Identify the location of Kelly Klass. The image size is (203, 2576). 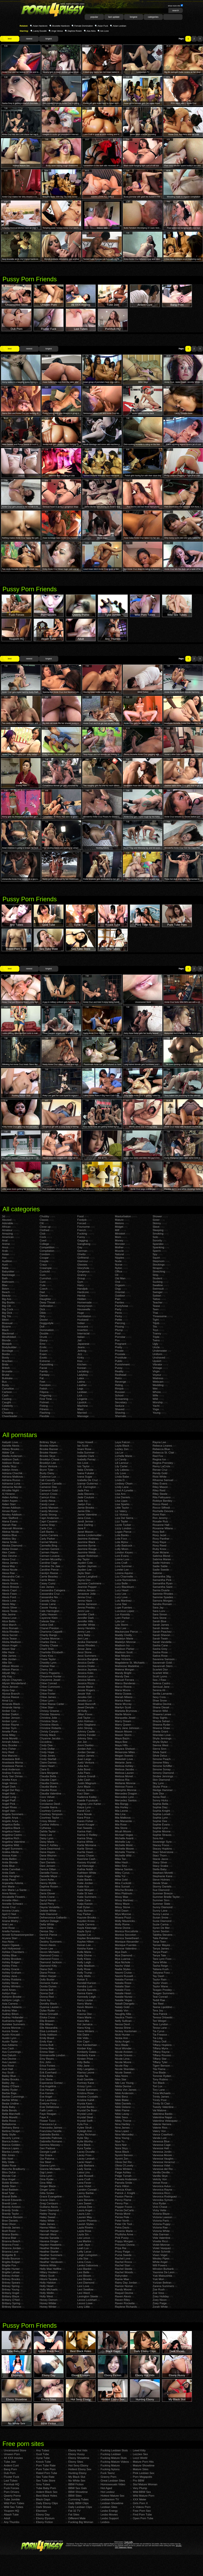
(84, 1958).